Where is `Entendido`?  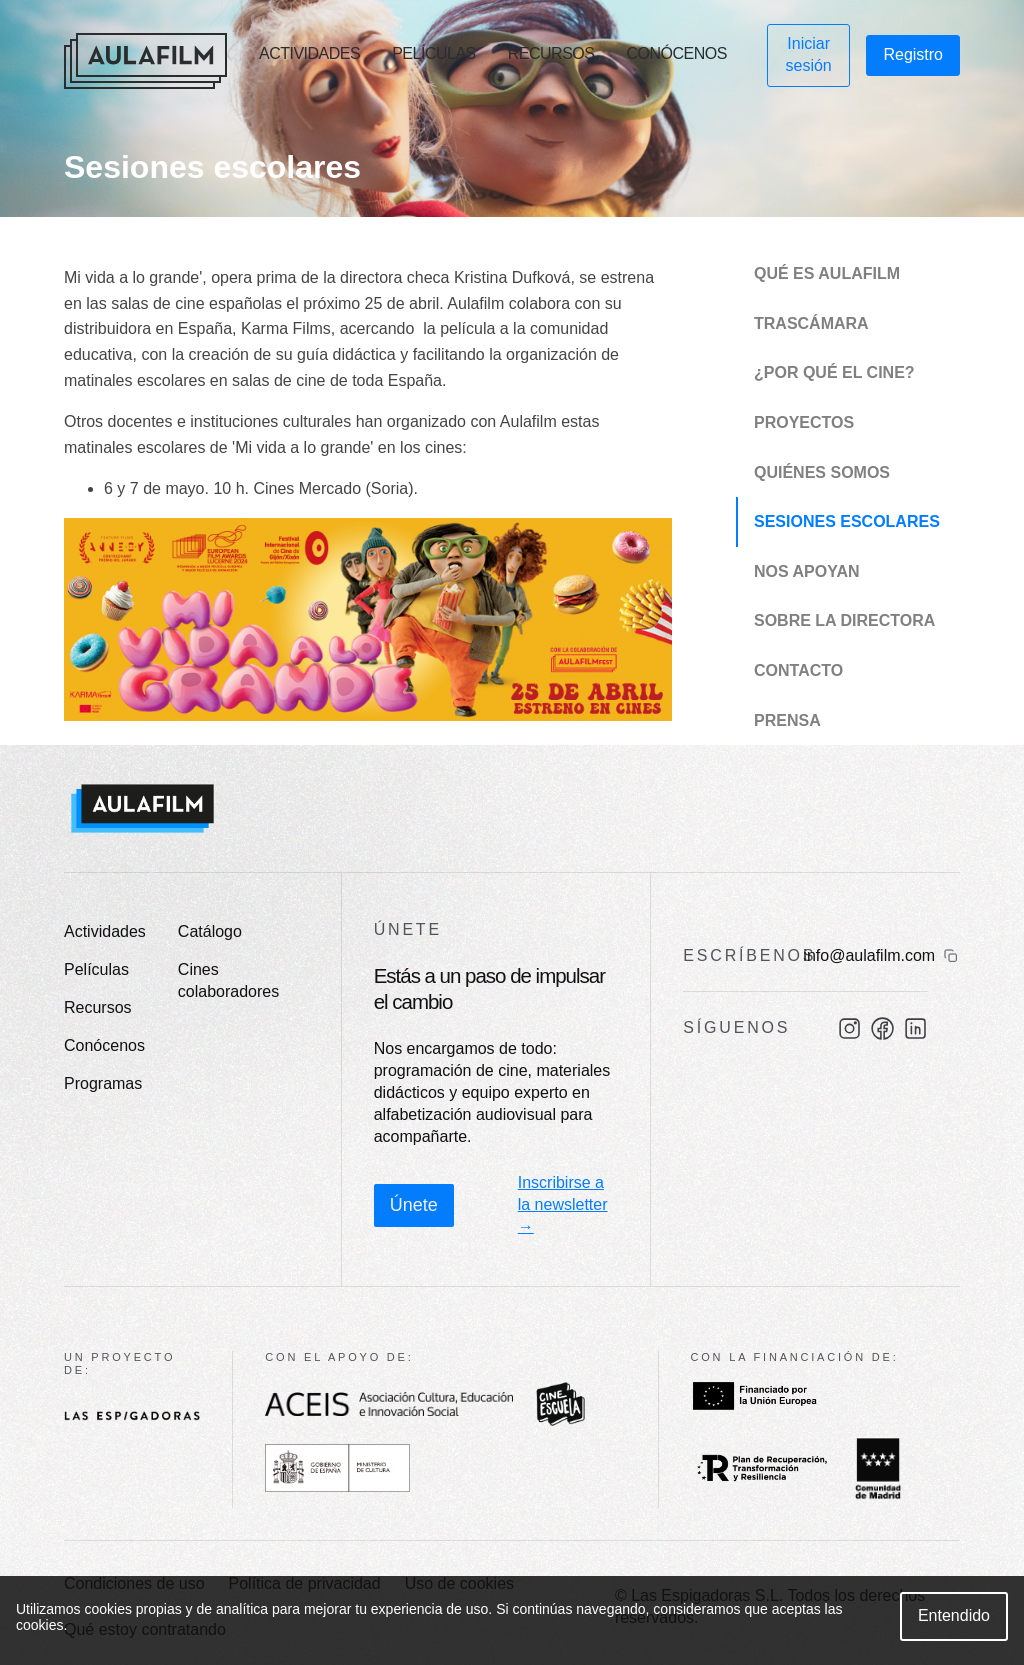 Entendido is located at coordinates (954, 1615).